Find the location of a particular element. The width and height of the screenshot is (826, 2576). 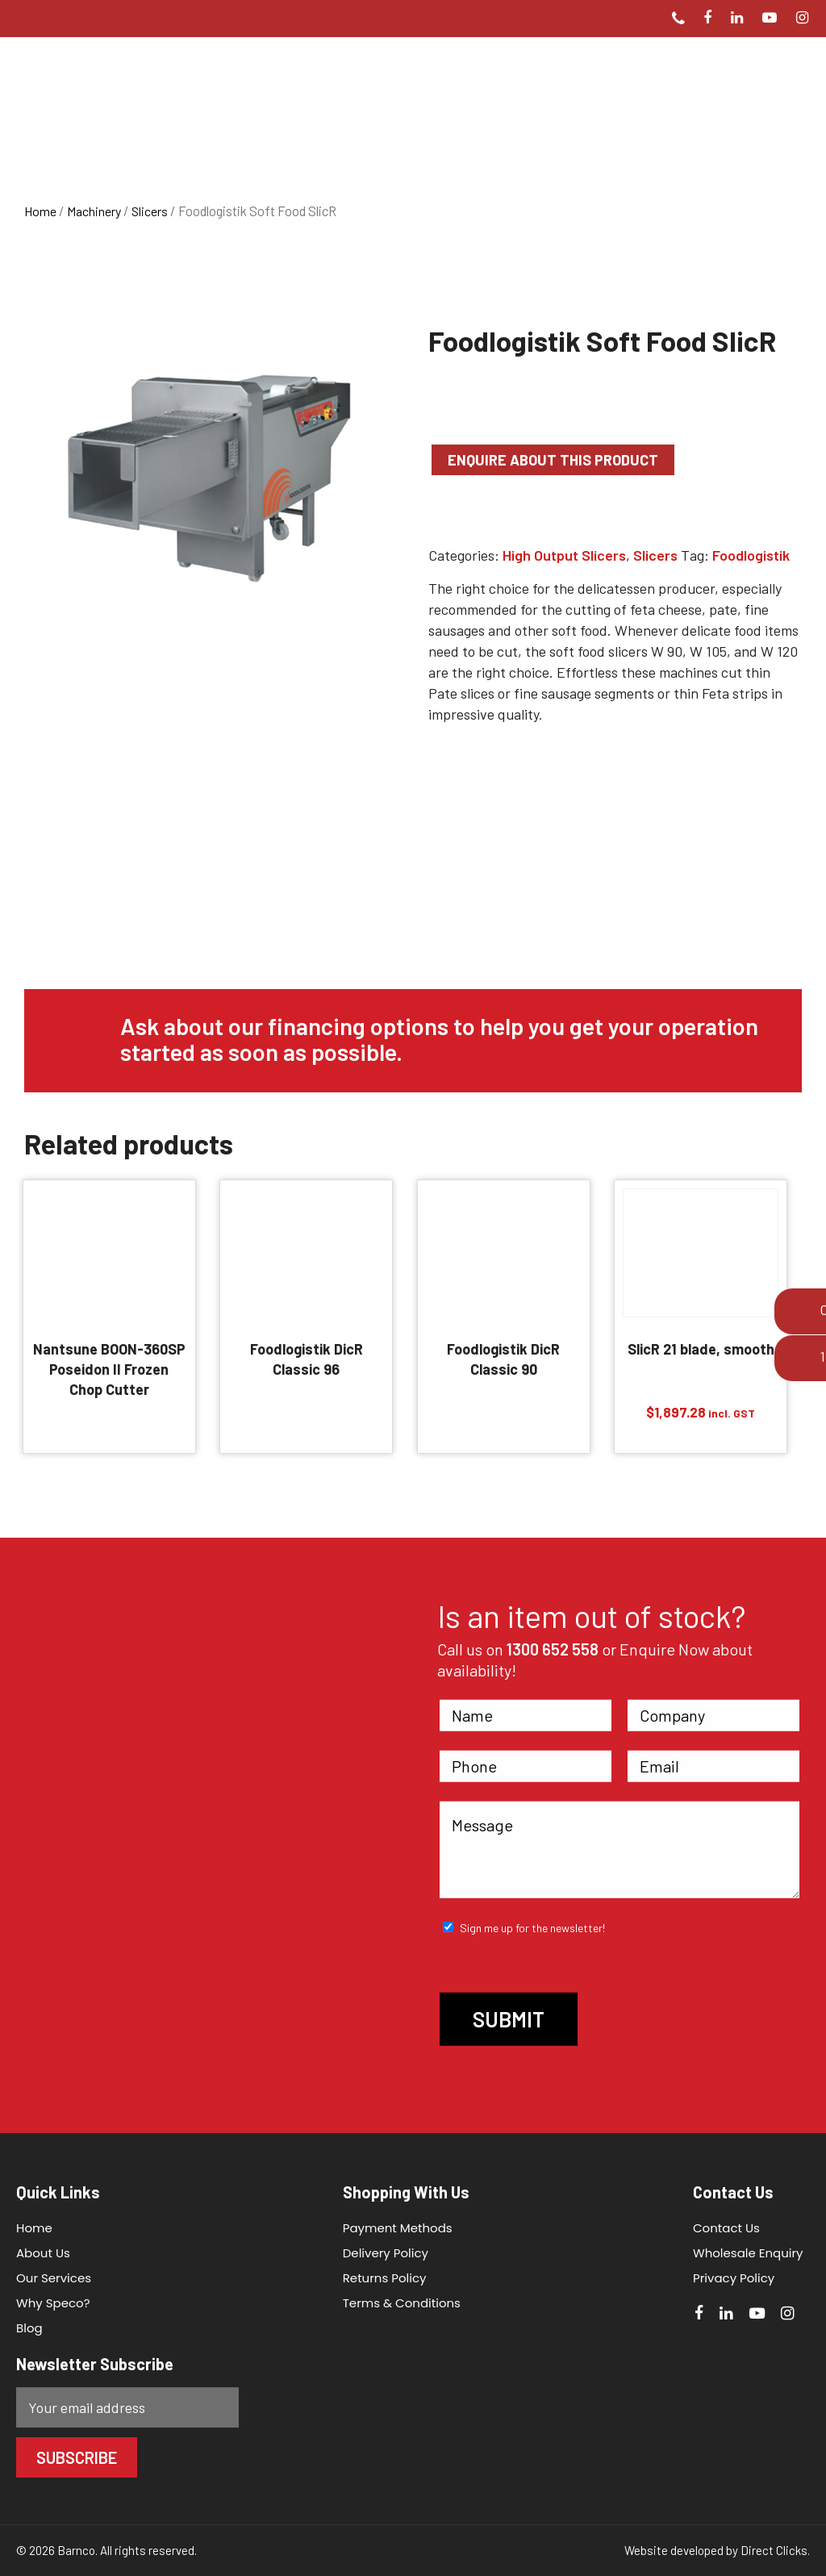

Enquire about this product is located at coordinates (553, 460).